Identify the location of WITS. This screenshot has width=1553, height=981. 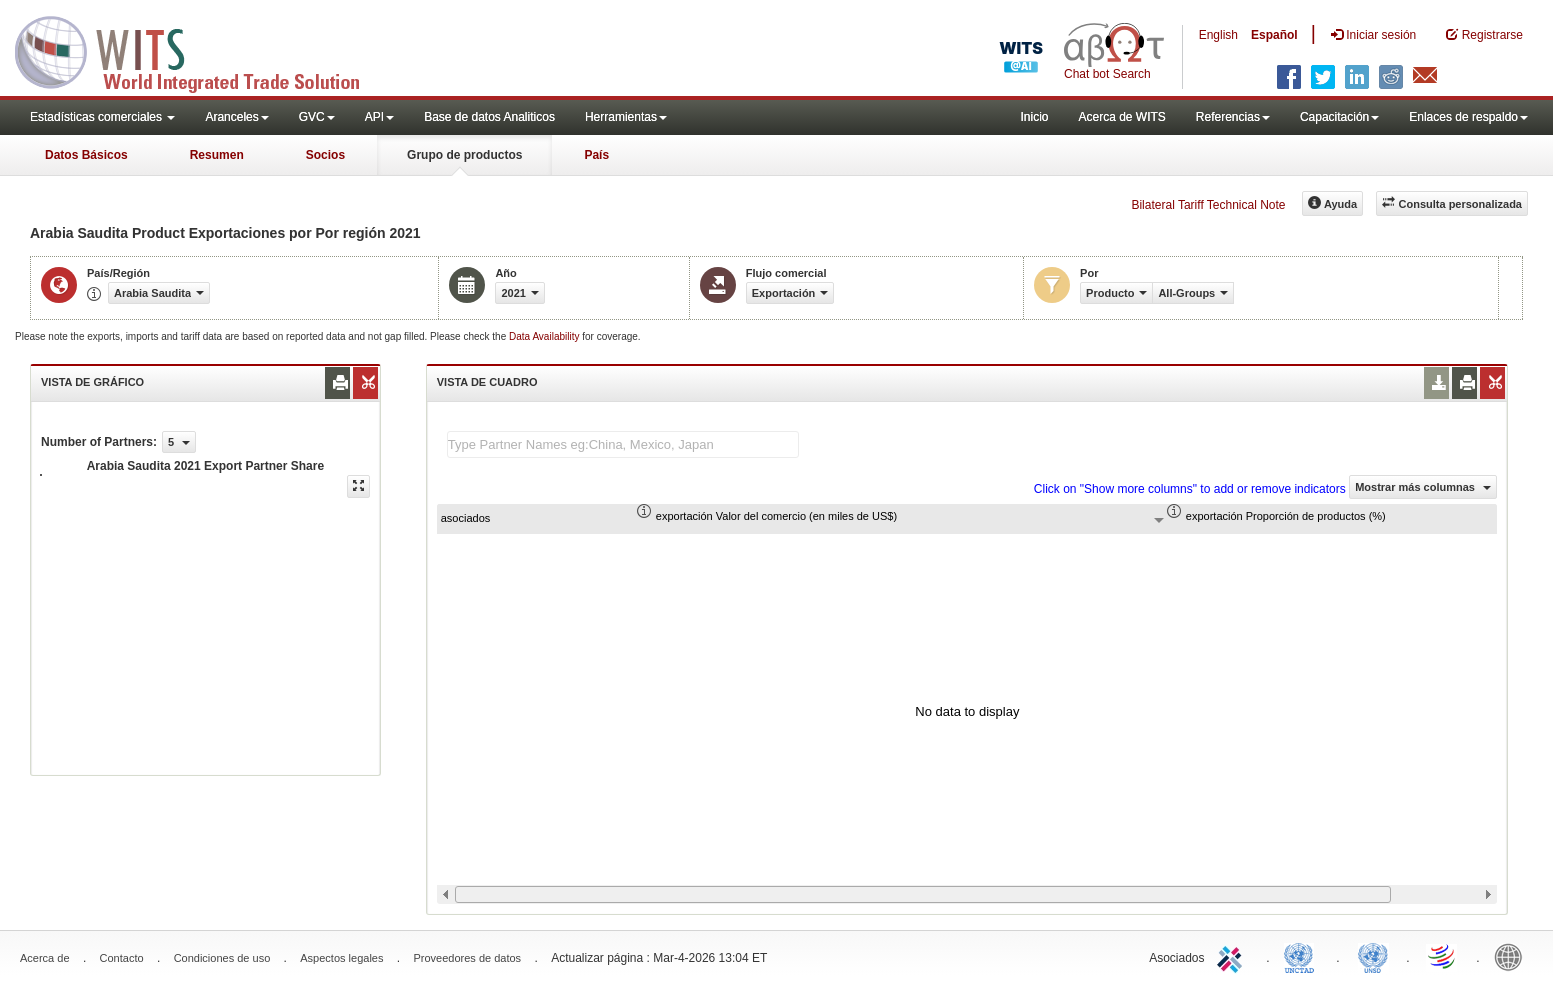
(200, 50).